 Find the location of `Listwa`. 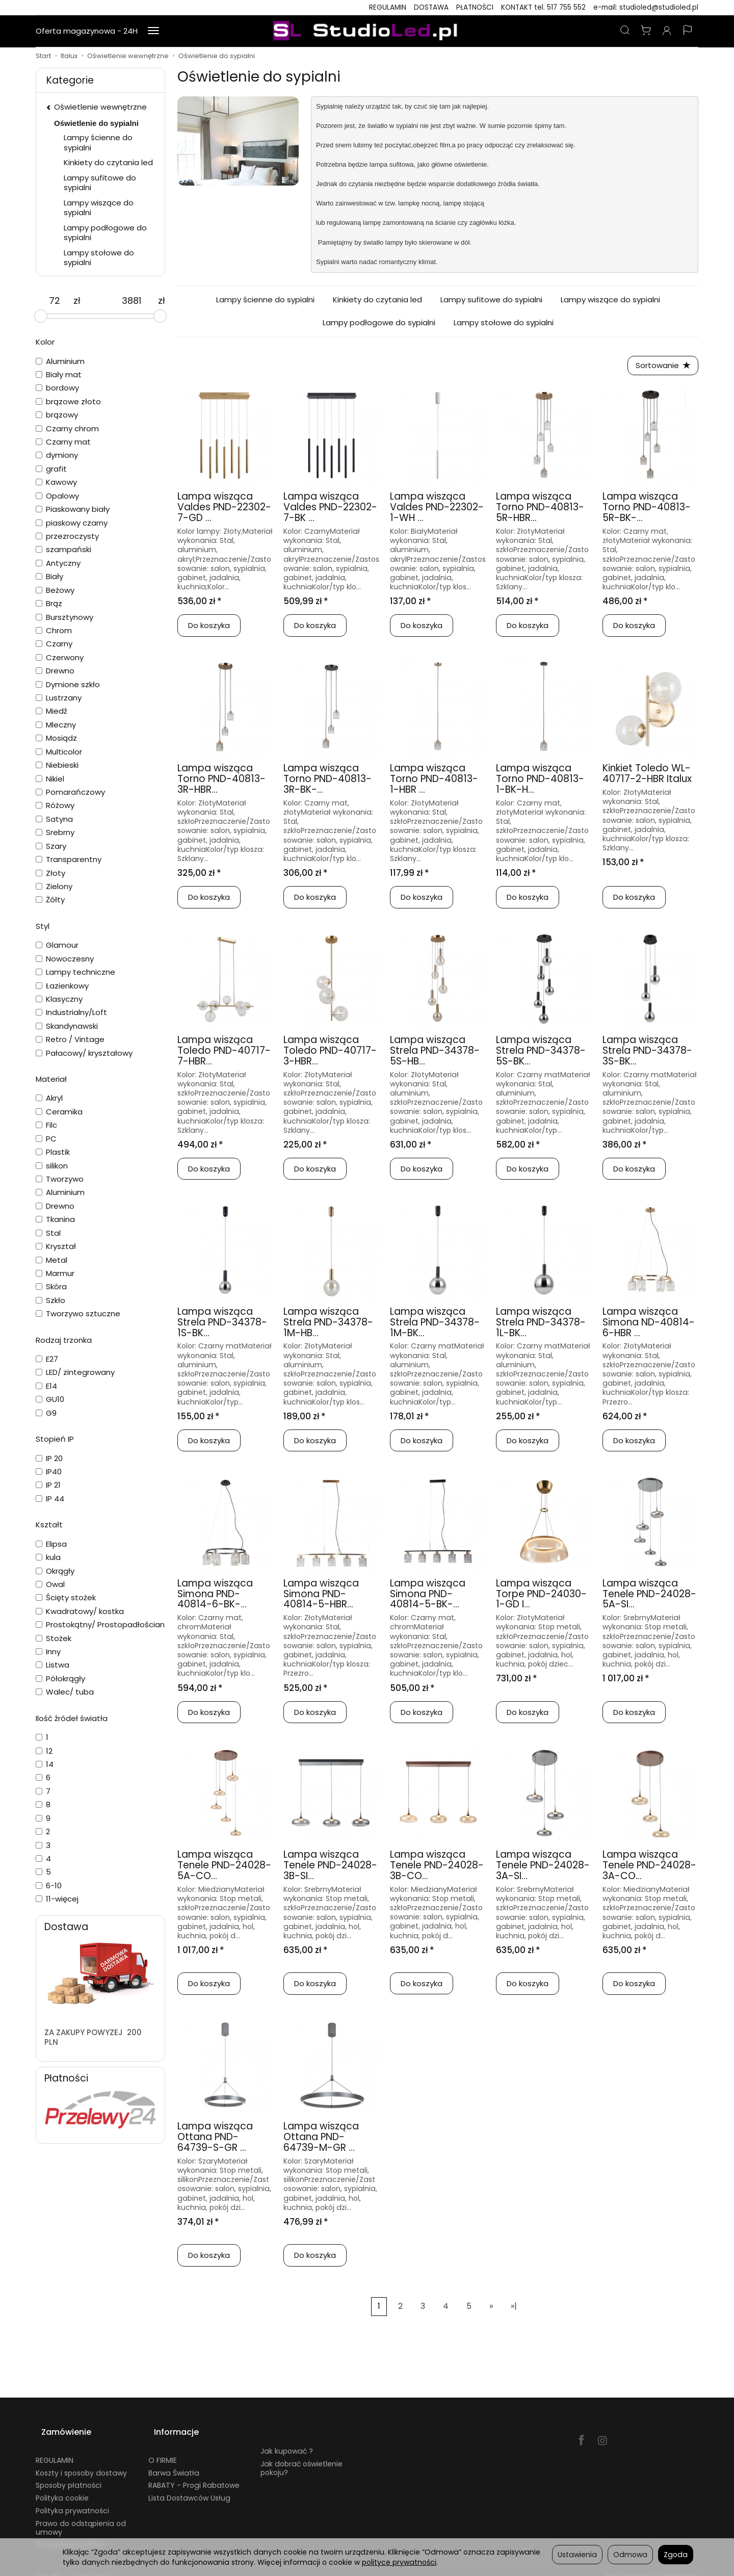

Listwa is located at coordinates (52, 1664).